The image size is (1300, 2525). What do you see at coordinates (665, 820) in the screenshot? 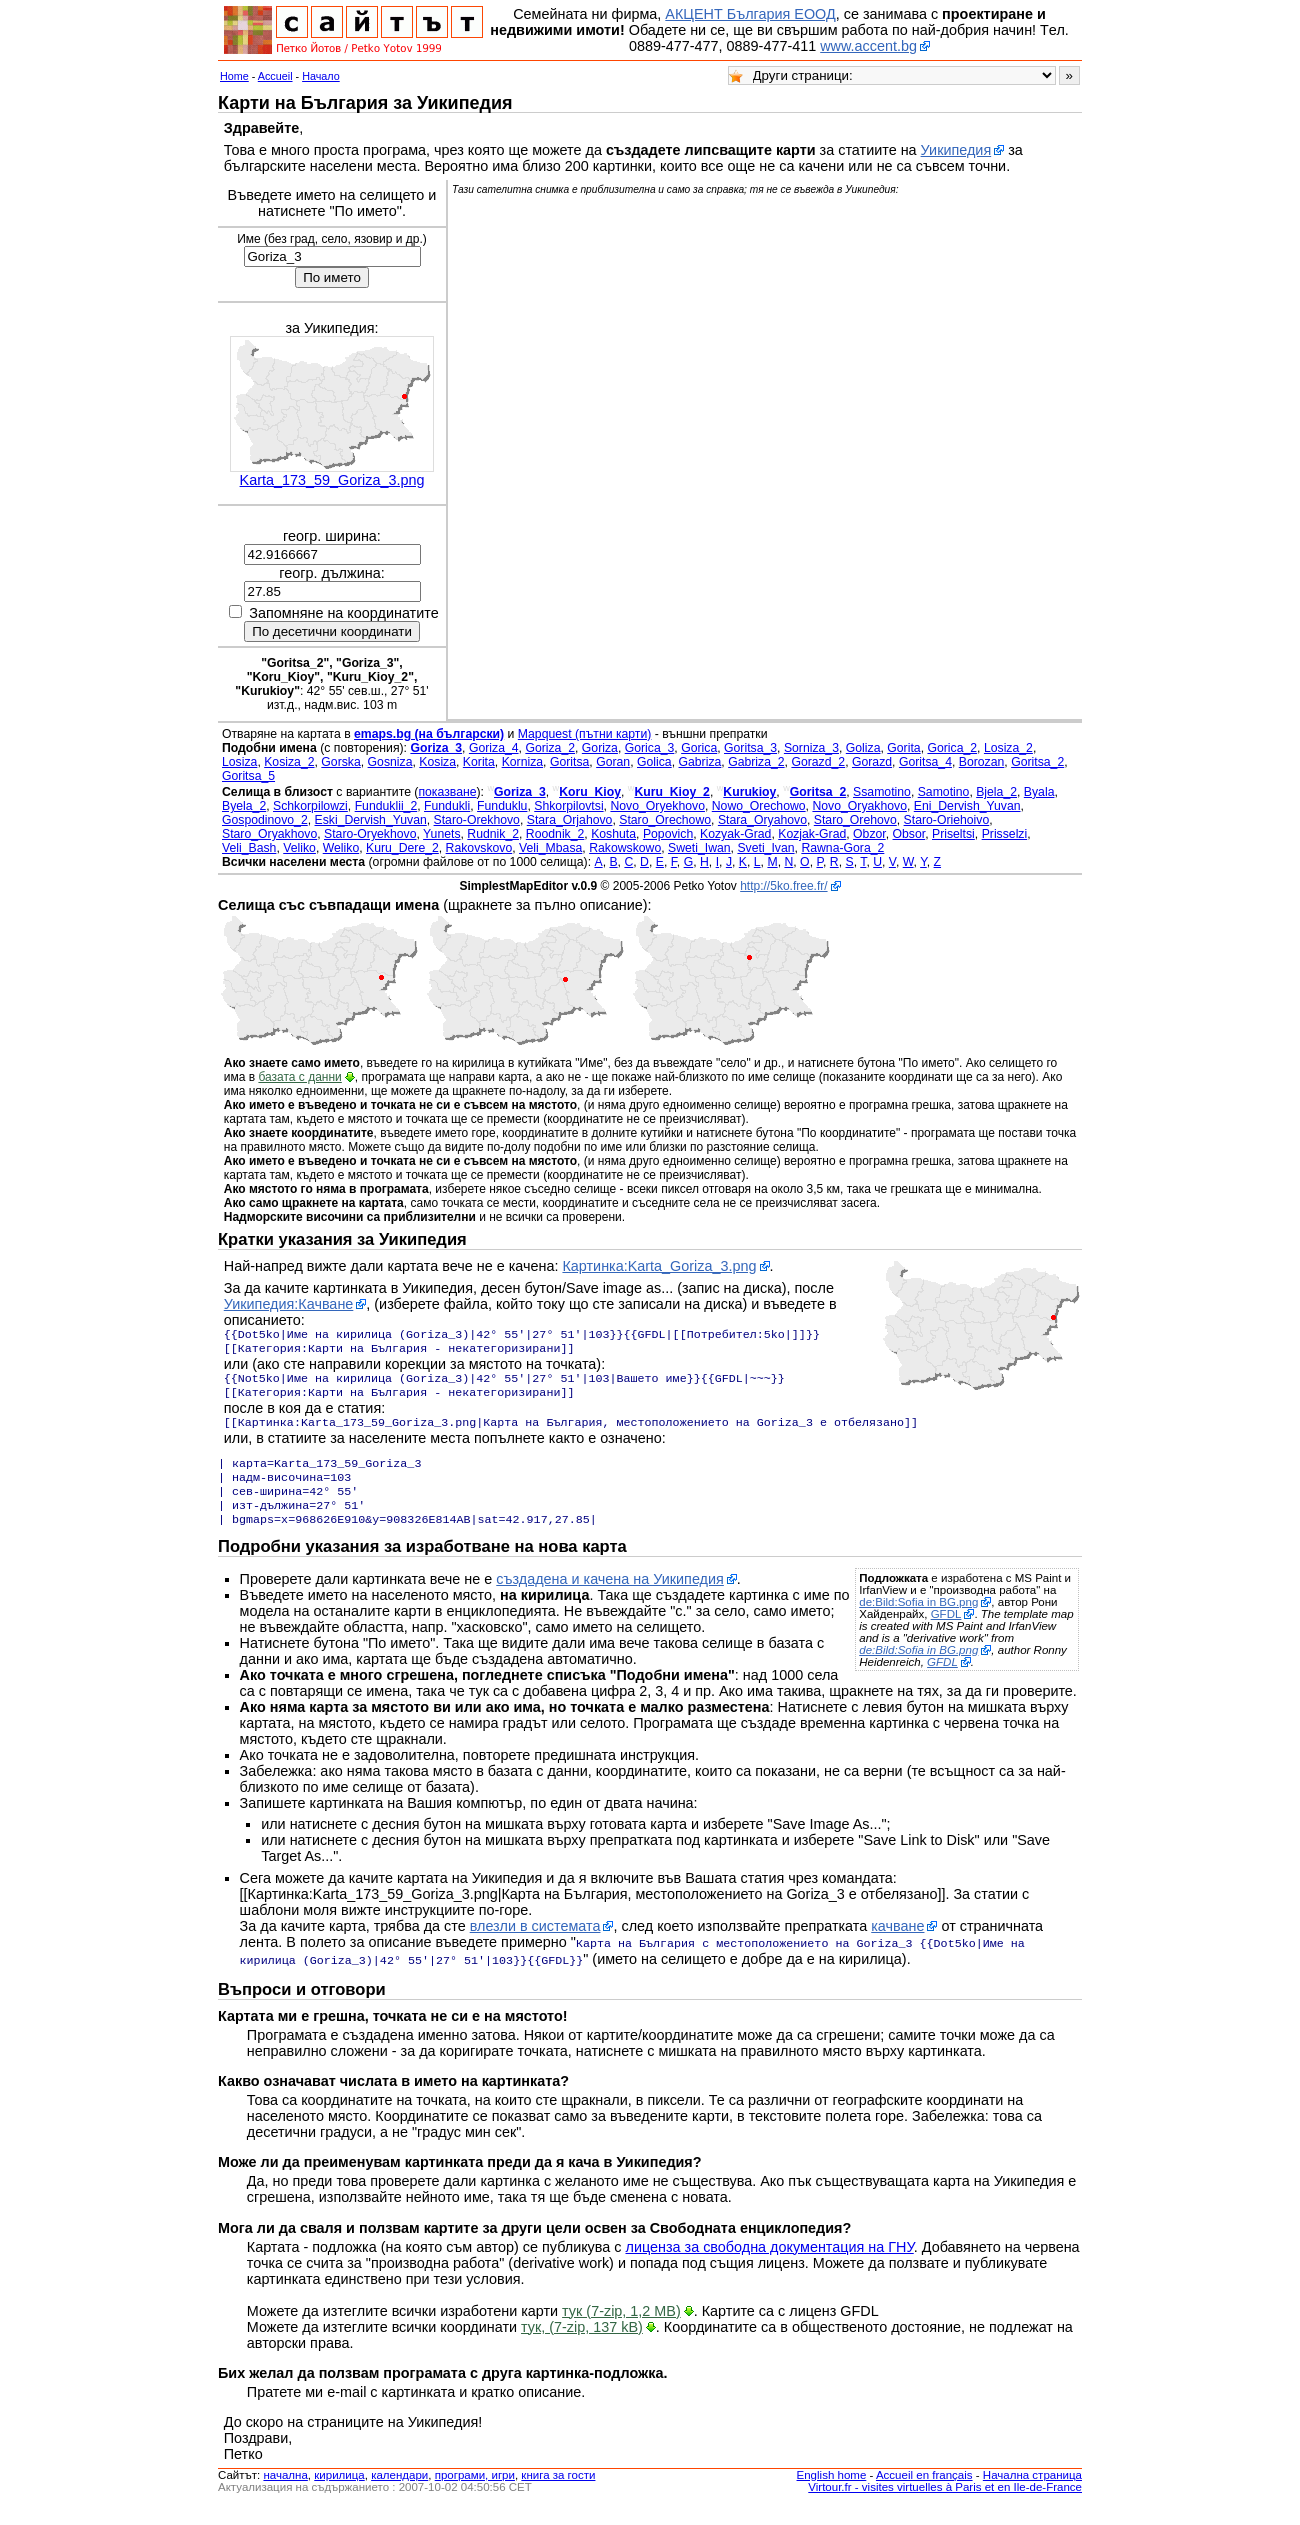
I see `Staro_Orechowo` at bounding box center [665, 820].